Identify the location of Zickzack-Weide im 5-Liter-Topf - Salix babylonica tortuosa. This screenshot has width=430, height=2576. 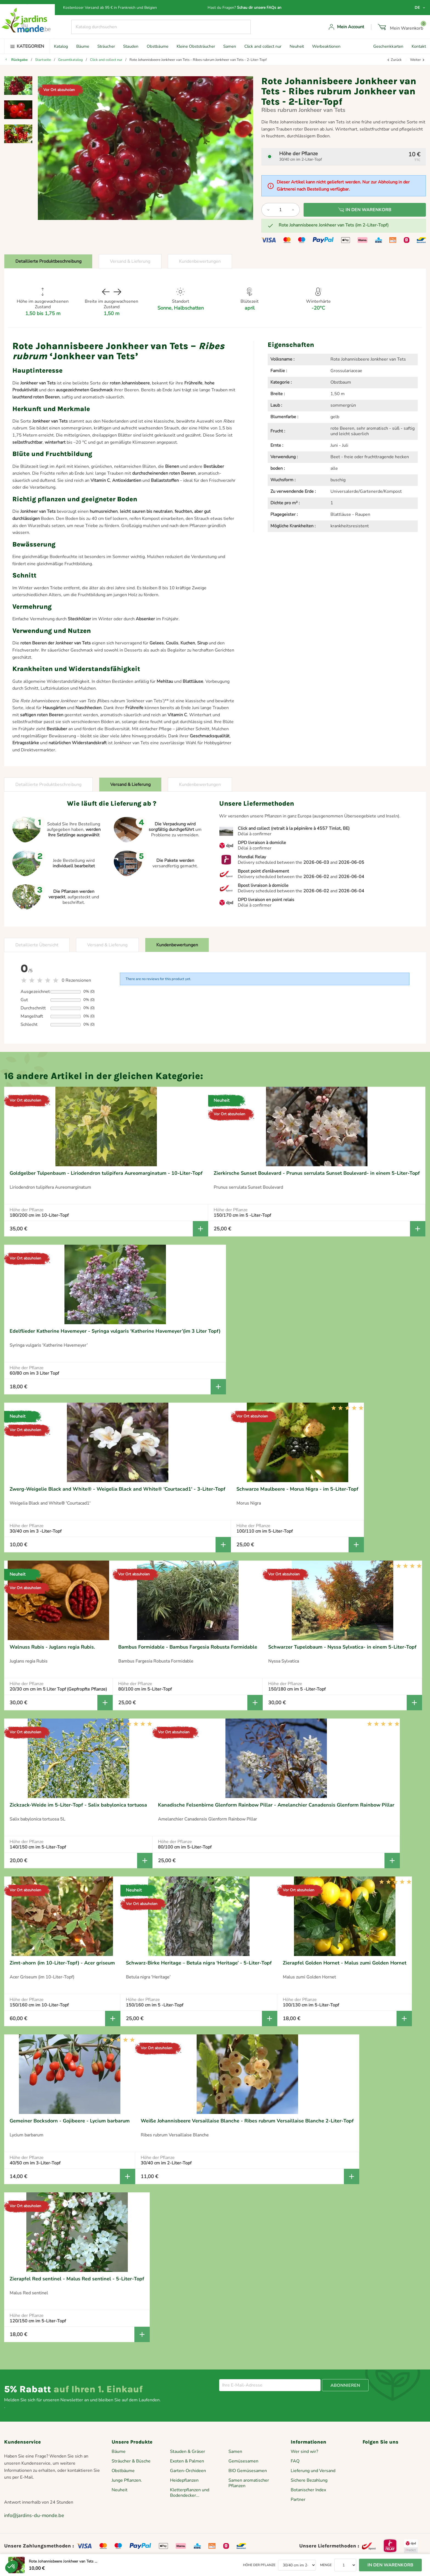
(78, 1805).